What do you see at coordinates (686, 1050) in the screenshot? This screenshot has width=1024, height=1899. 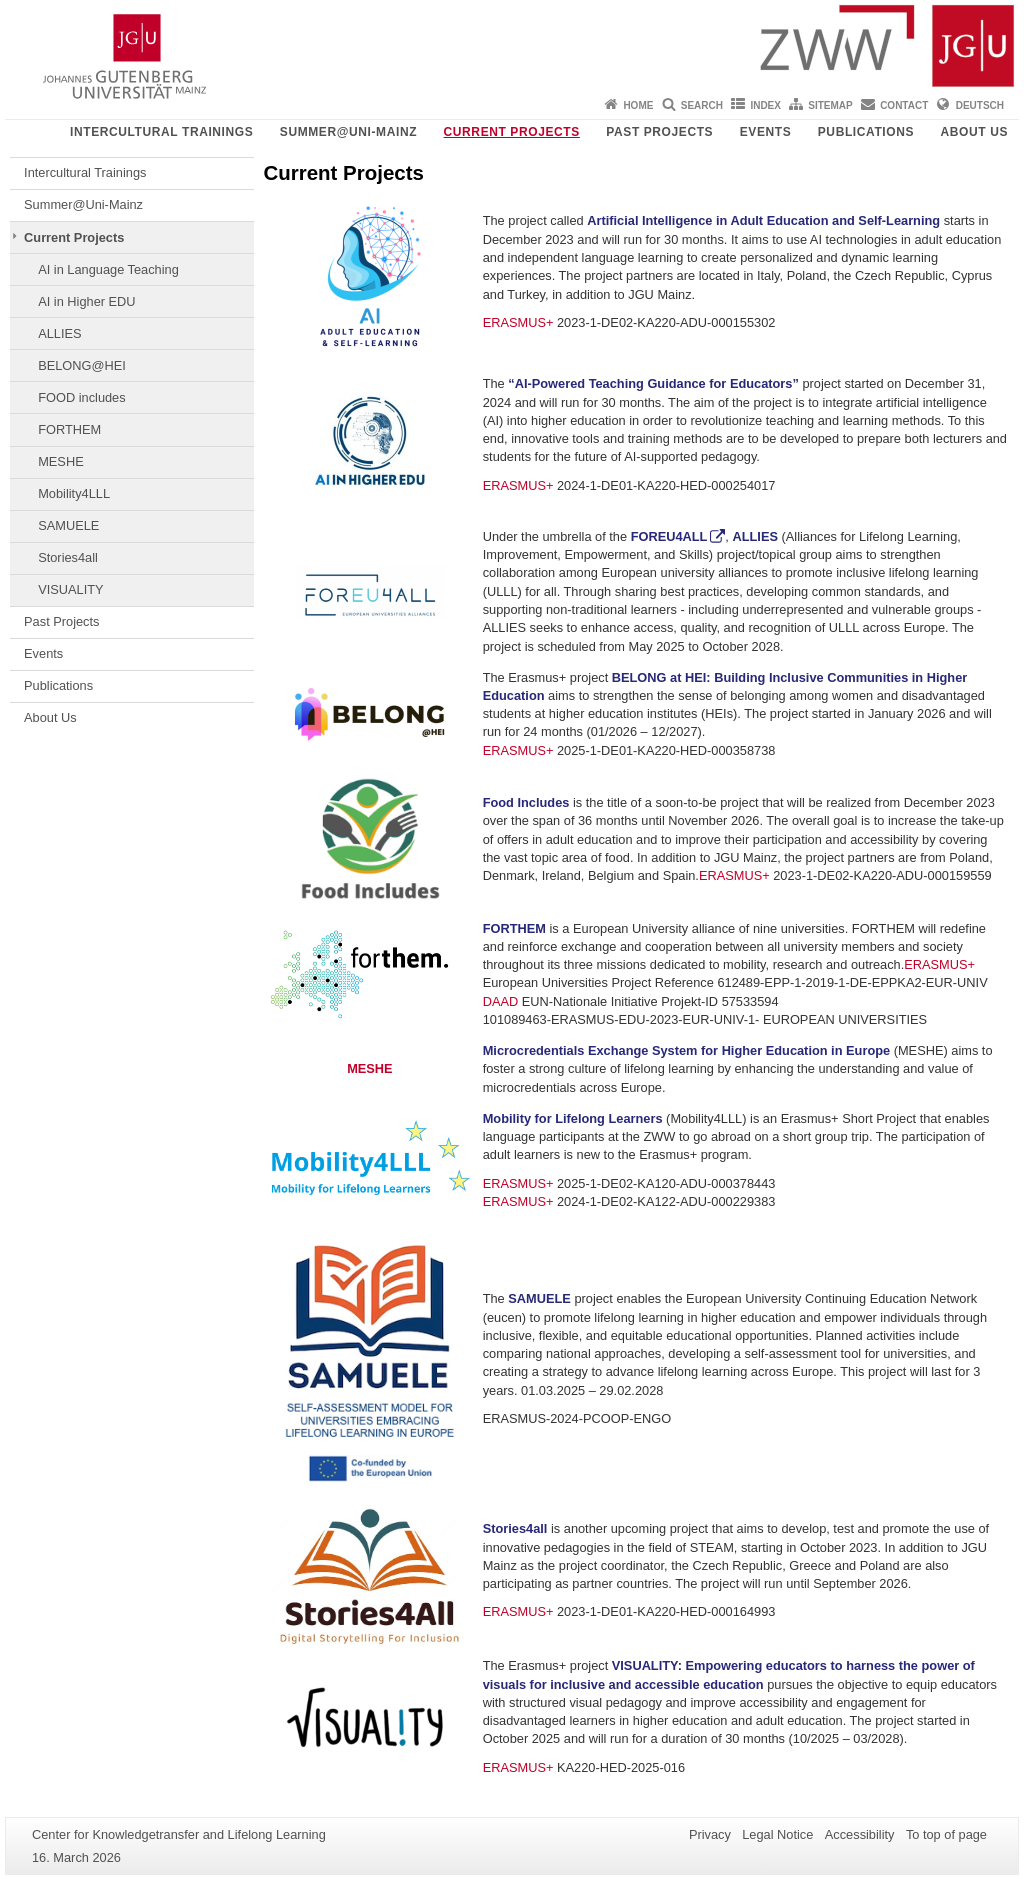 I see `Microcredentials Exchange System for Higher Education in Europe` at bounding box center [686, 1050].